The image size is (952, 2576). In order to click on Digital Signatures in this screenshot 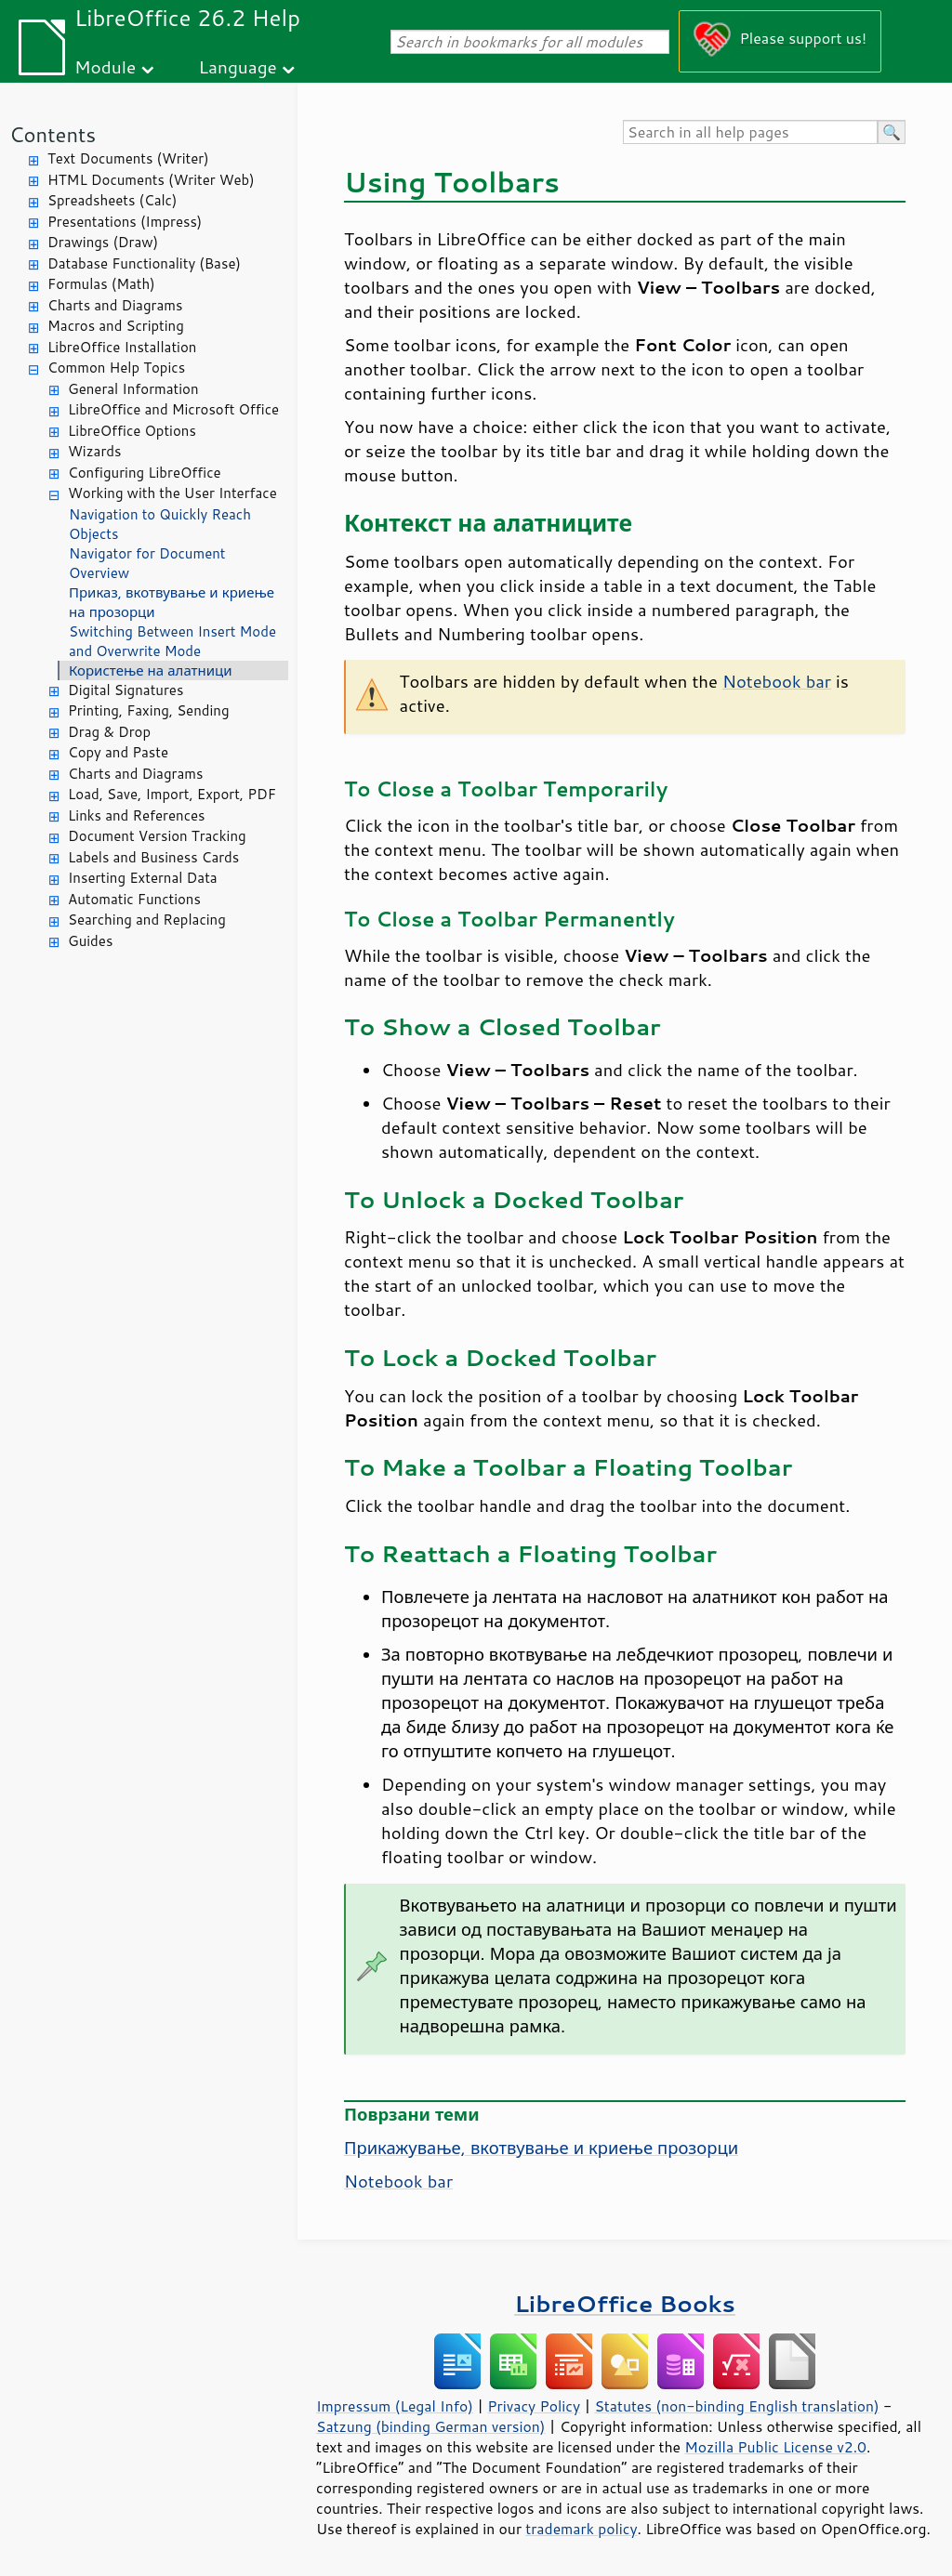, I will do `click(125, 690)`.